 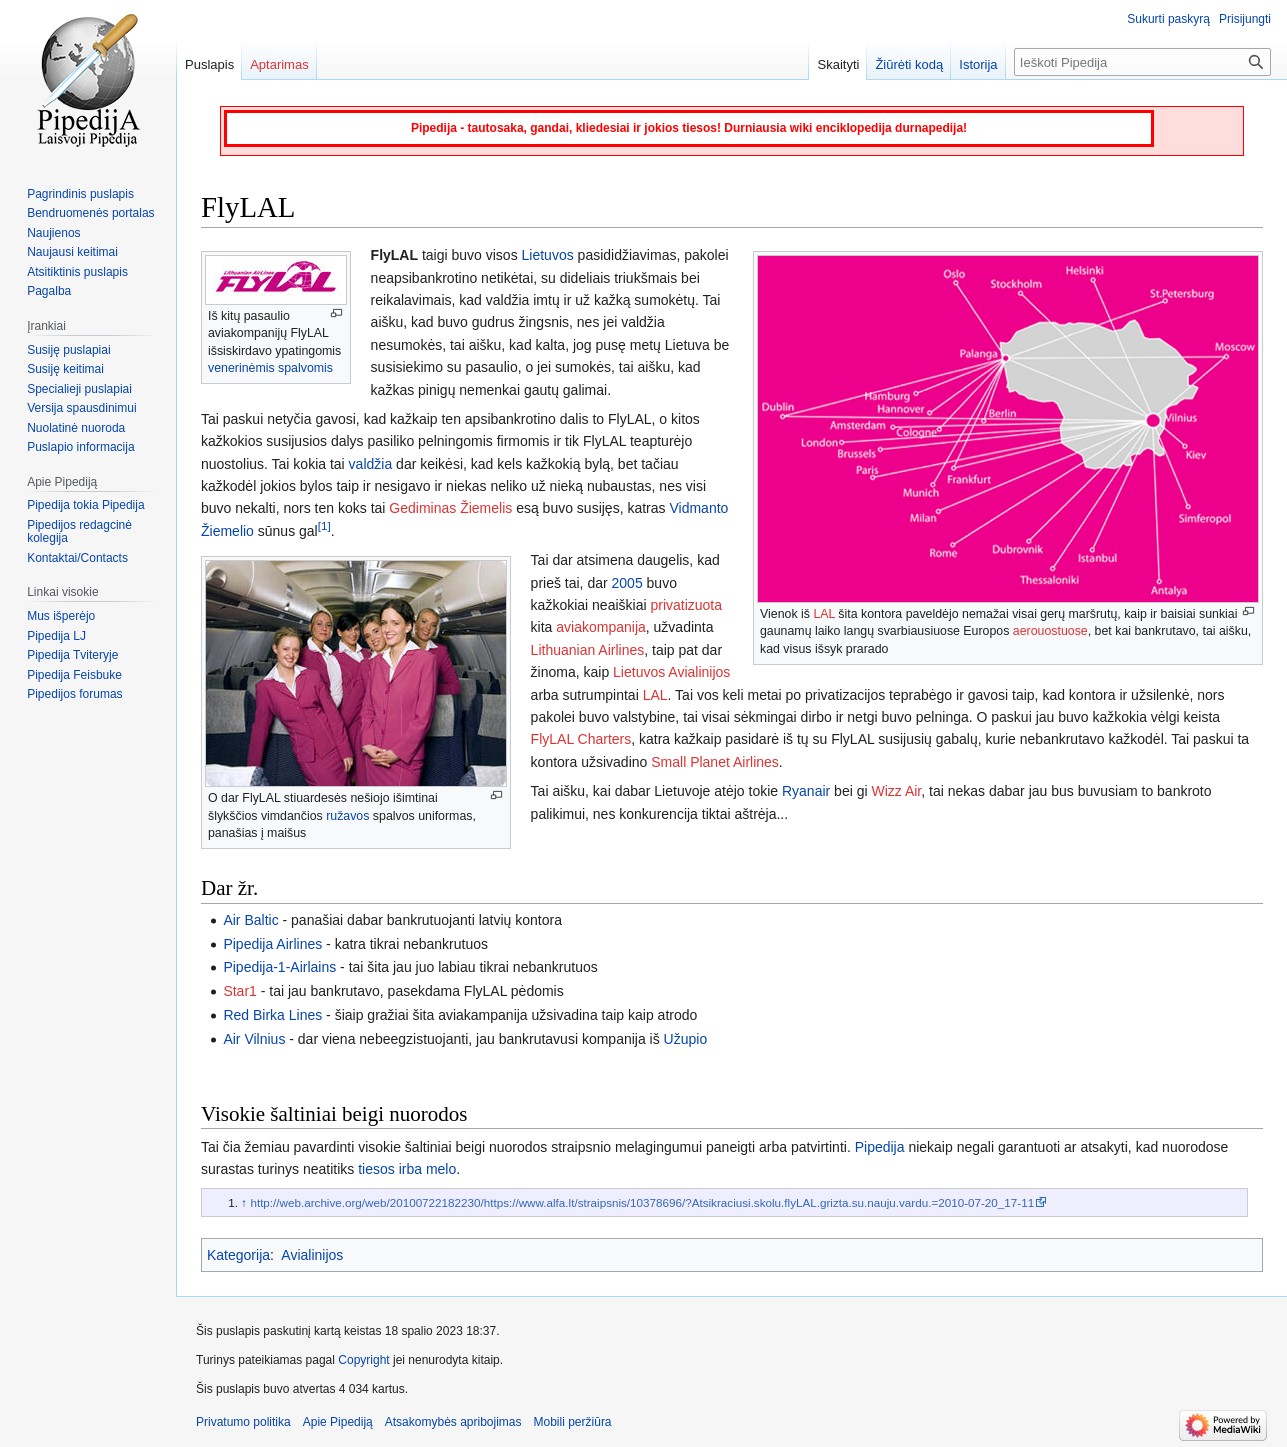 What do you see at coordinates (79, 532) in the screenshot?
I see `Pipedijos redagcinė kolegija` at bounding box center [79, 532].